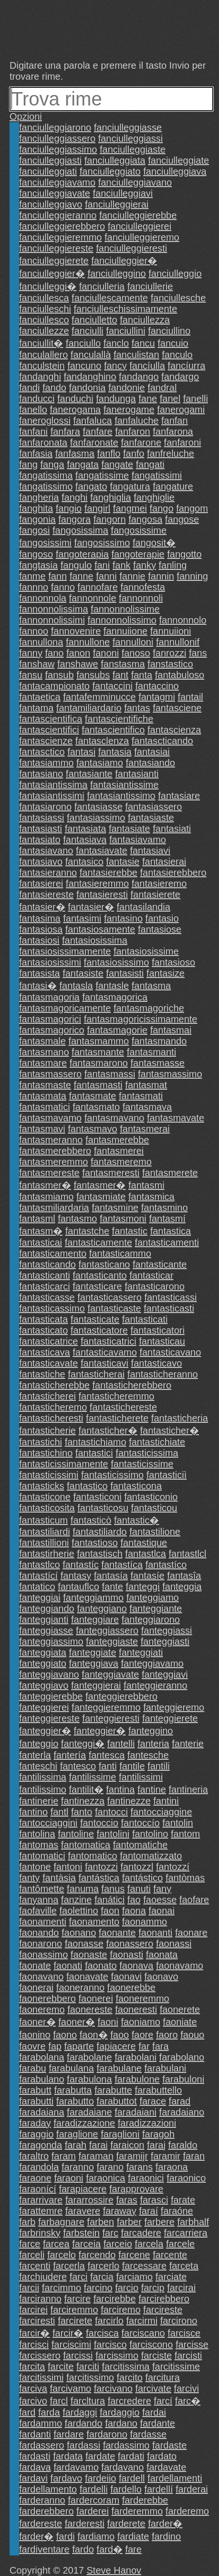 This screenshot has width=219, height=2576. Describe the element at coordinates (71, 2344) in the screenshot. I see `farciscimi` at that location.